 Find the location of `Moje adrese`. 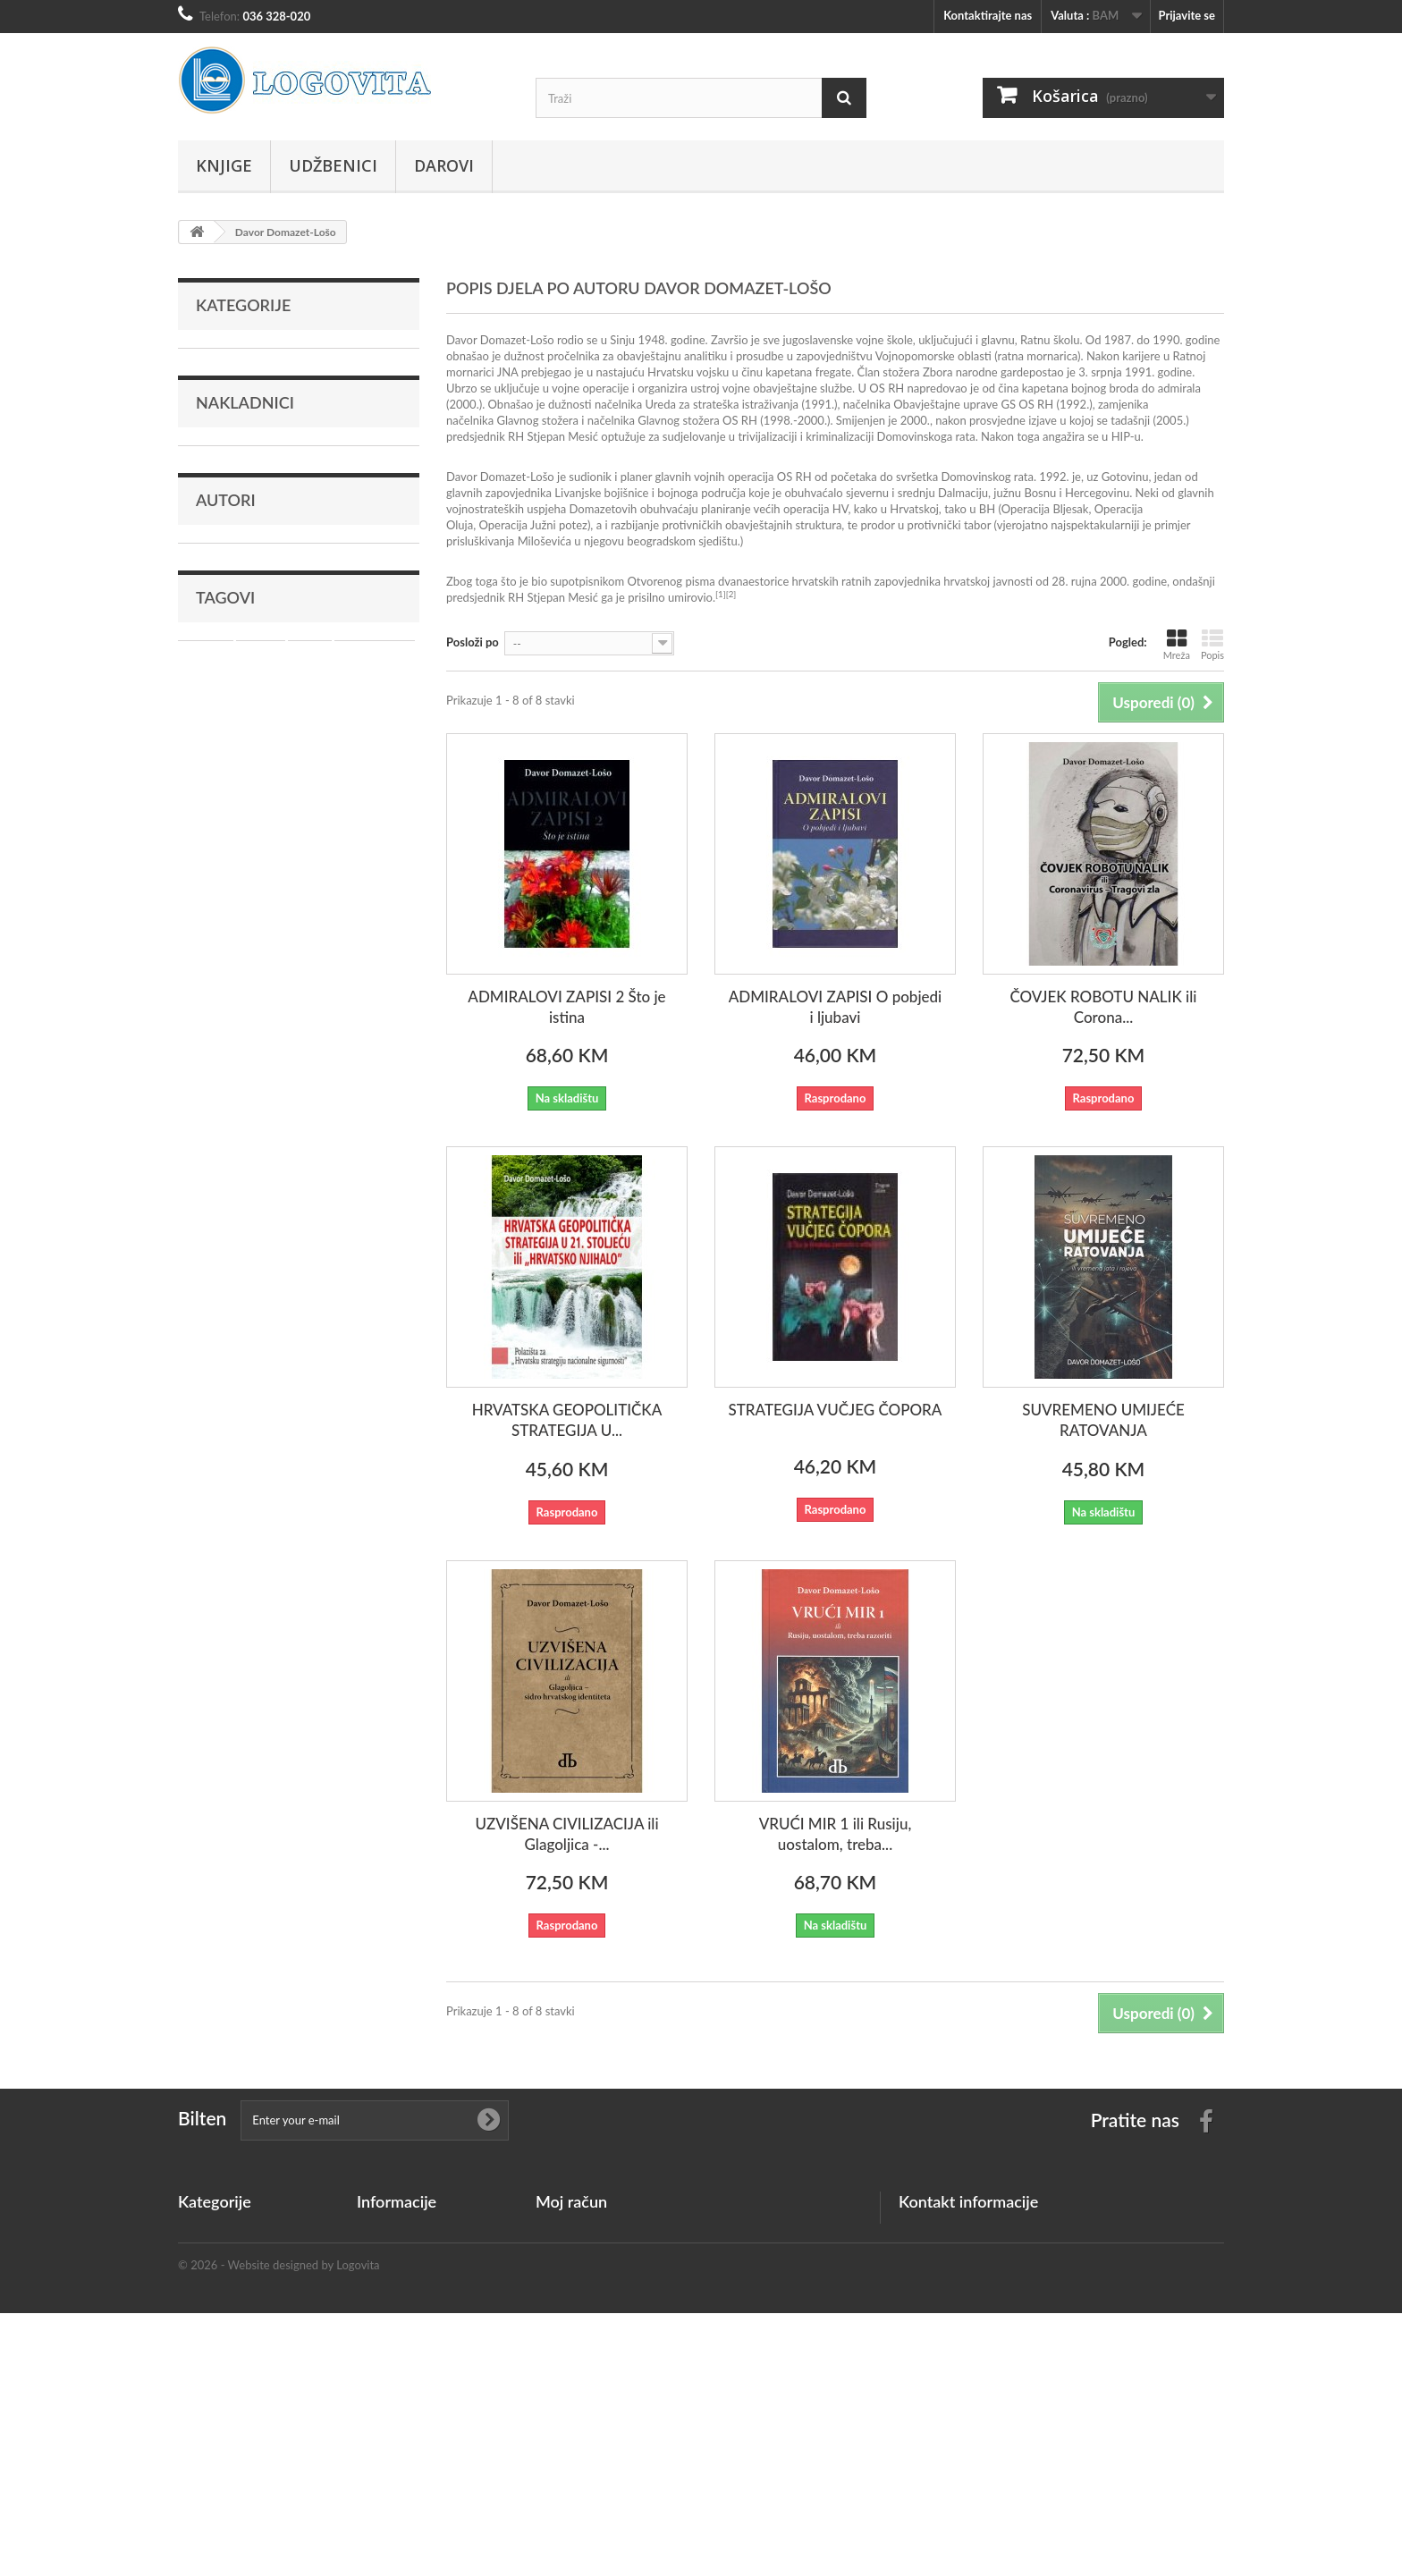

Moje adrese is located at coordinates (567, 2277).